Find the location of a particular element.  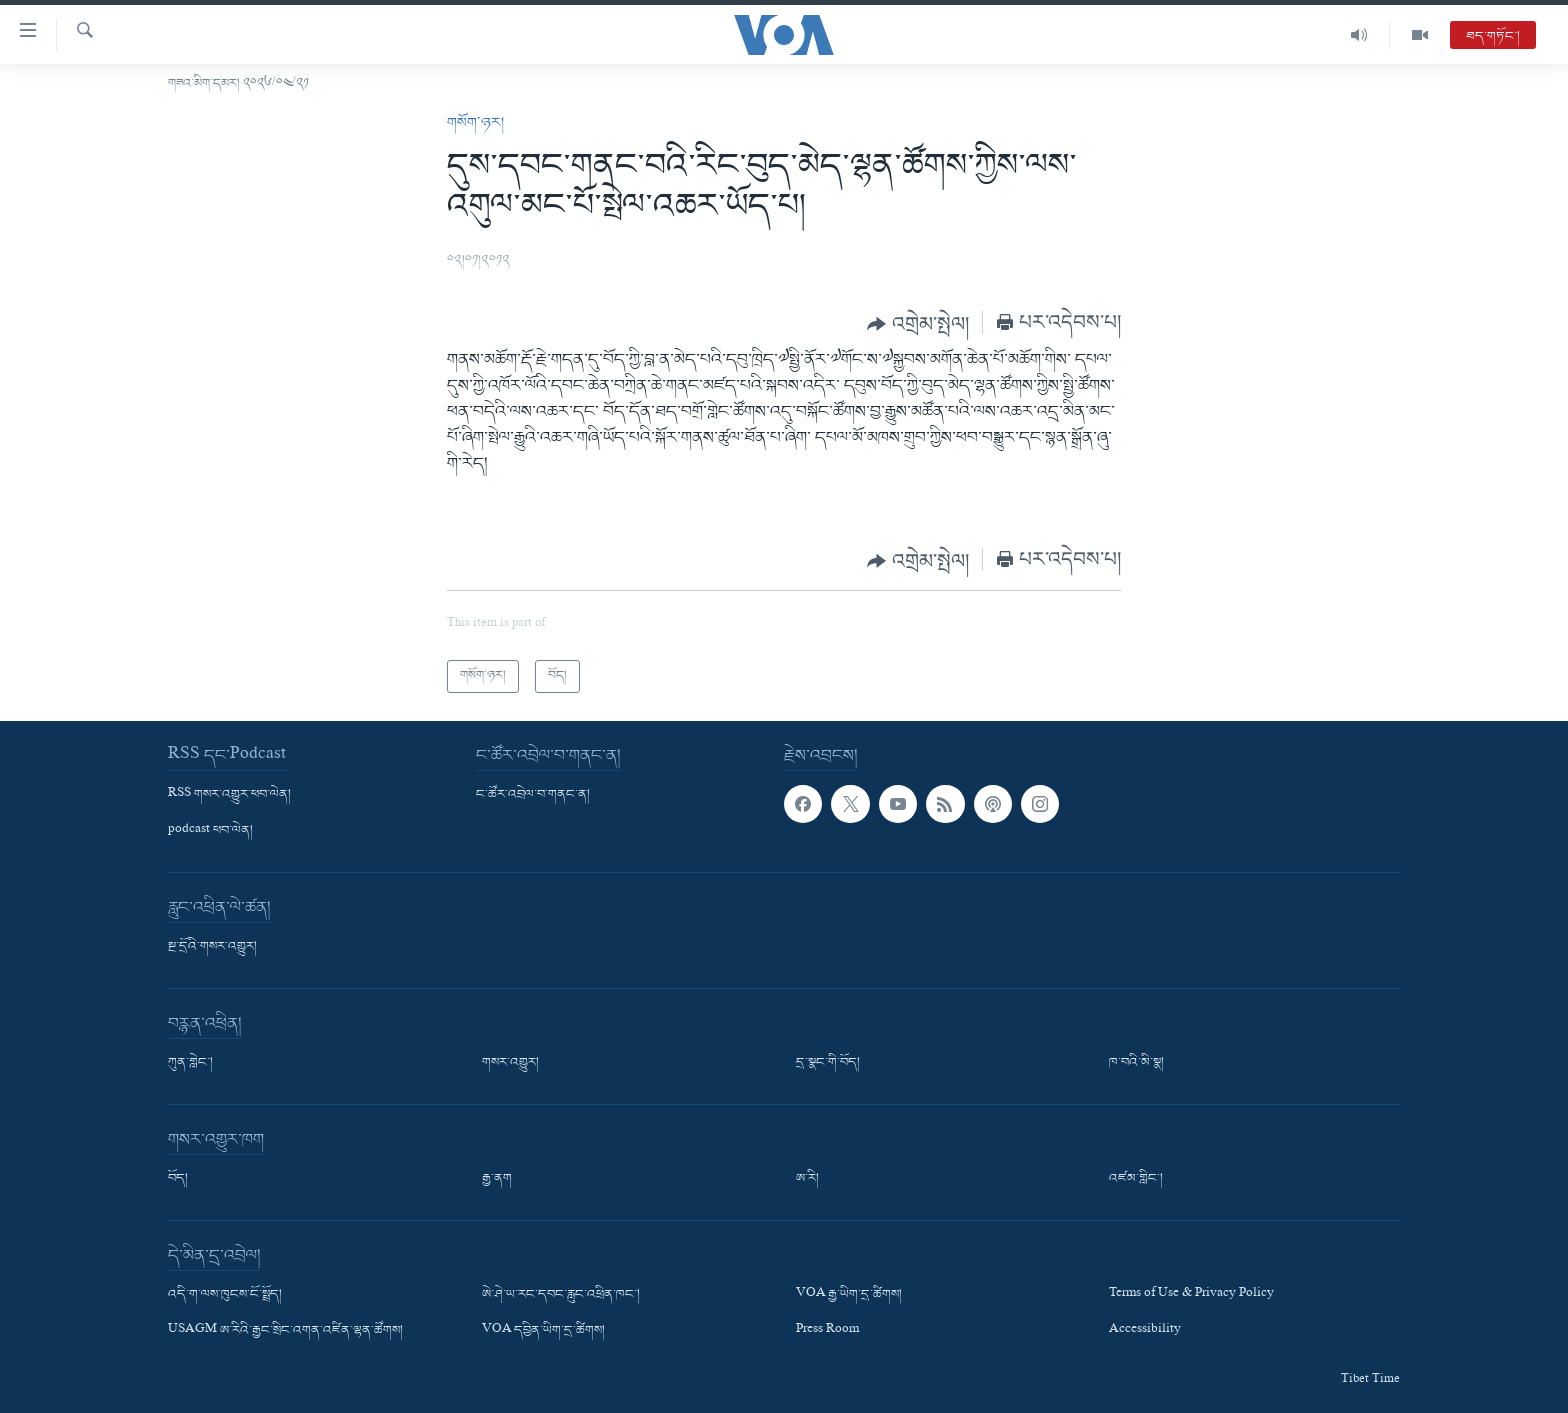

USAGM ཨ་རིའི་རྒྱང་སྲིང་འགན་འཛིན་ལྷན་ཚོགས། is located at coordinates (285, 1331).